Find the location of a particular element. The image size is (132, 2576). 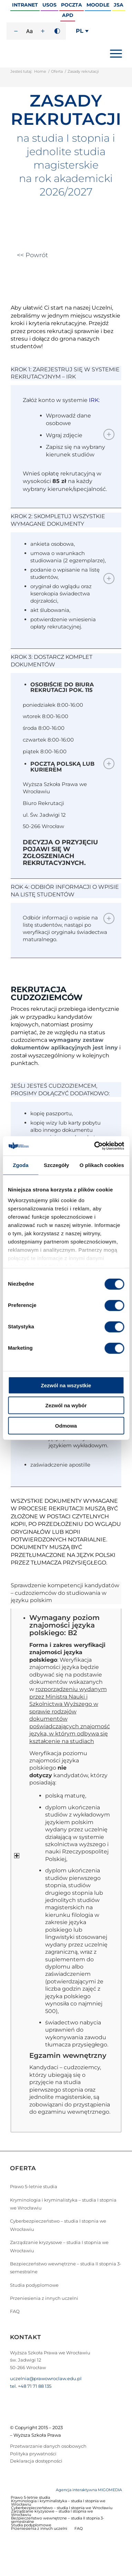

Zgoda [tab] is located at coordinates (21, 1165).